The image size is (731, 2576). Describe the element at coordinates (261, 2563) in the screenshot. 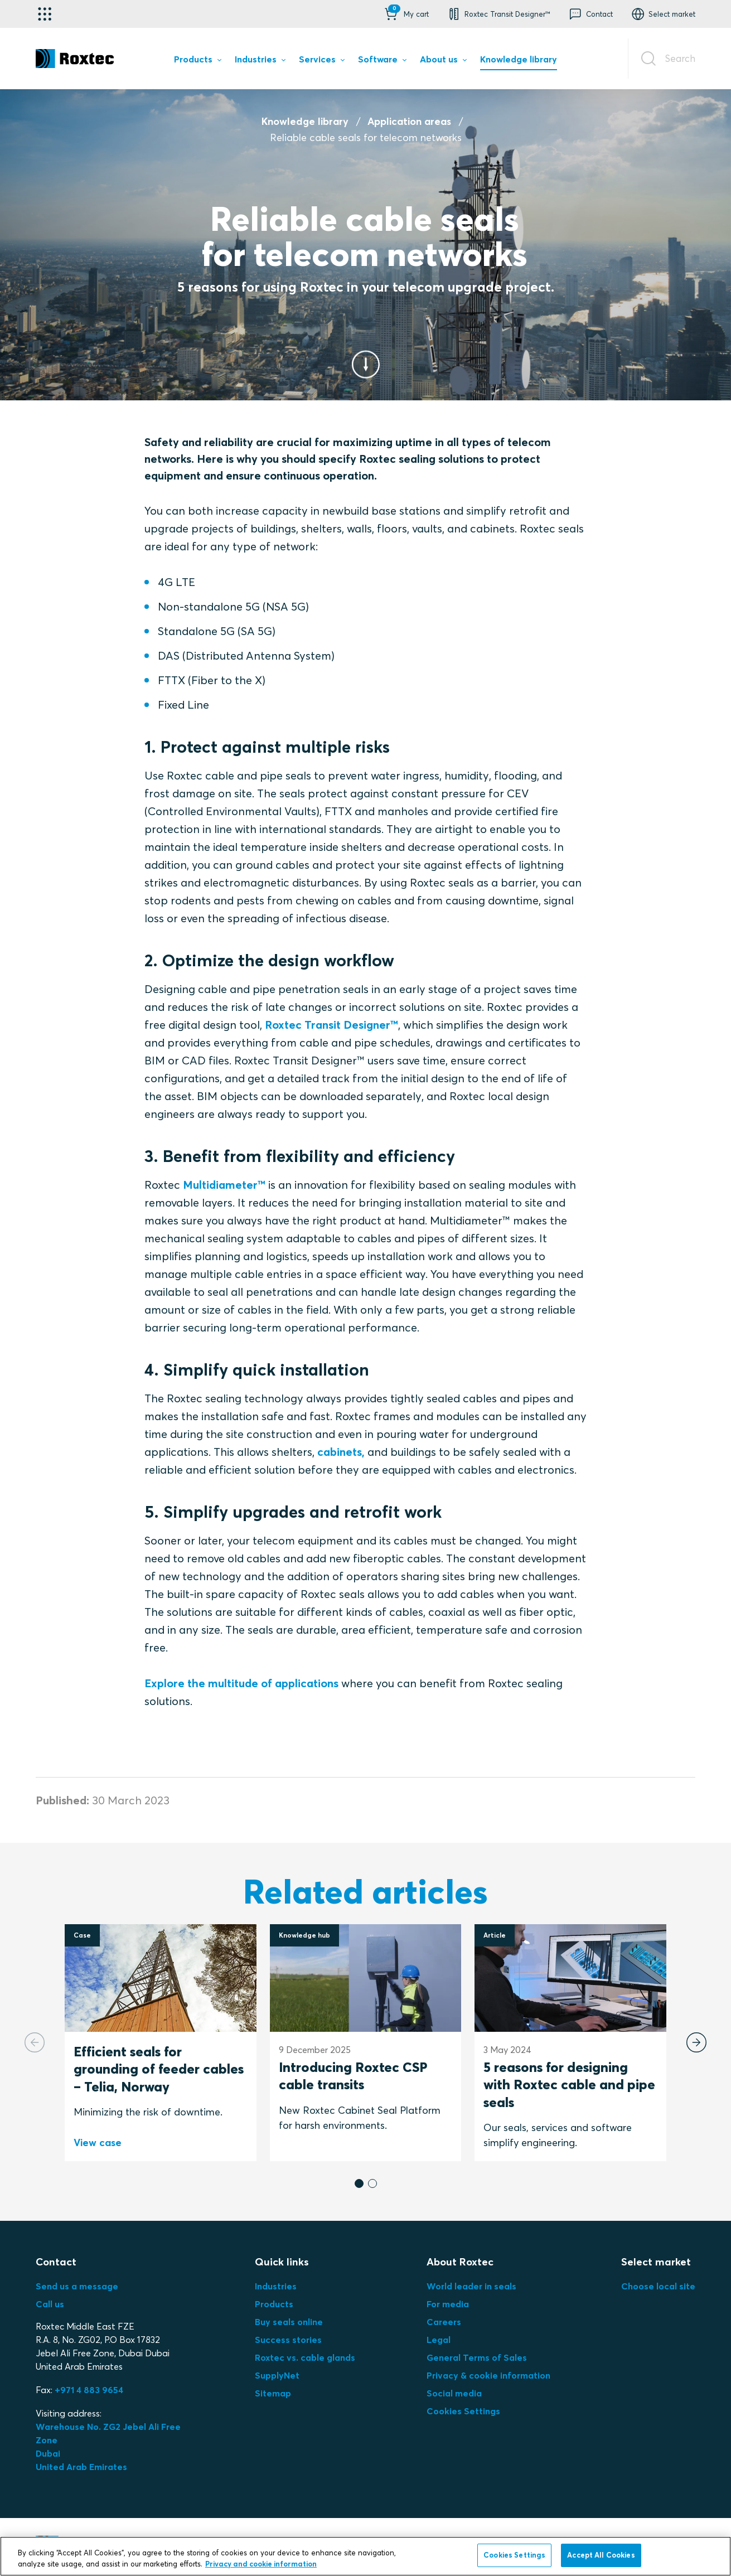

I see `Privacy and cookie information [More information about your privacy, opens in a new tab]` at that location.